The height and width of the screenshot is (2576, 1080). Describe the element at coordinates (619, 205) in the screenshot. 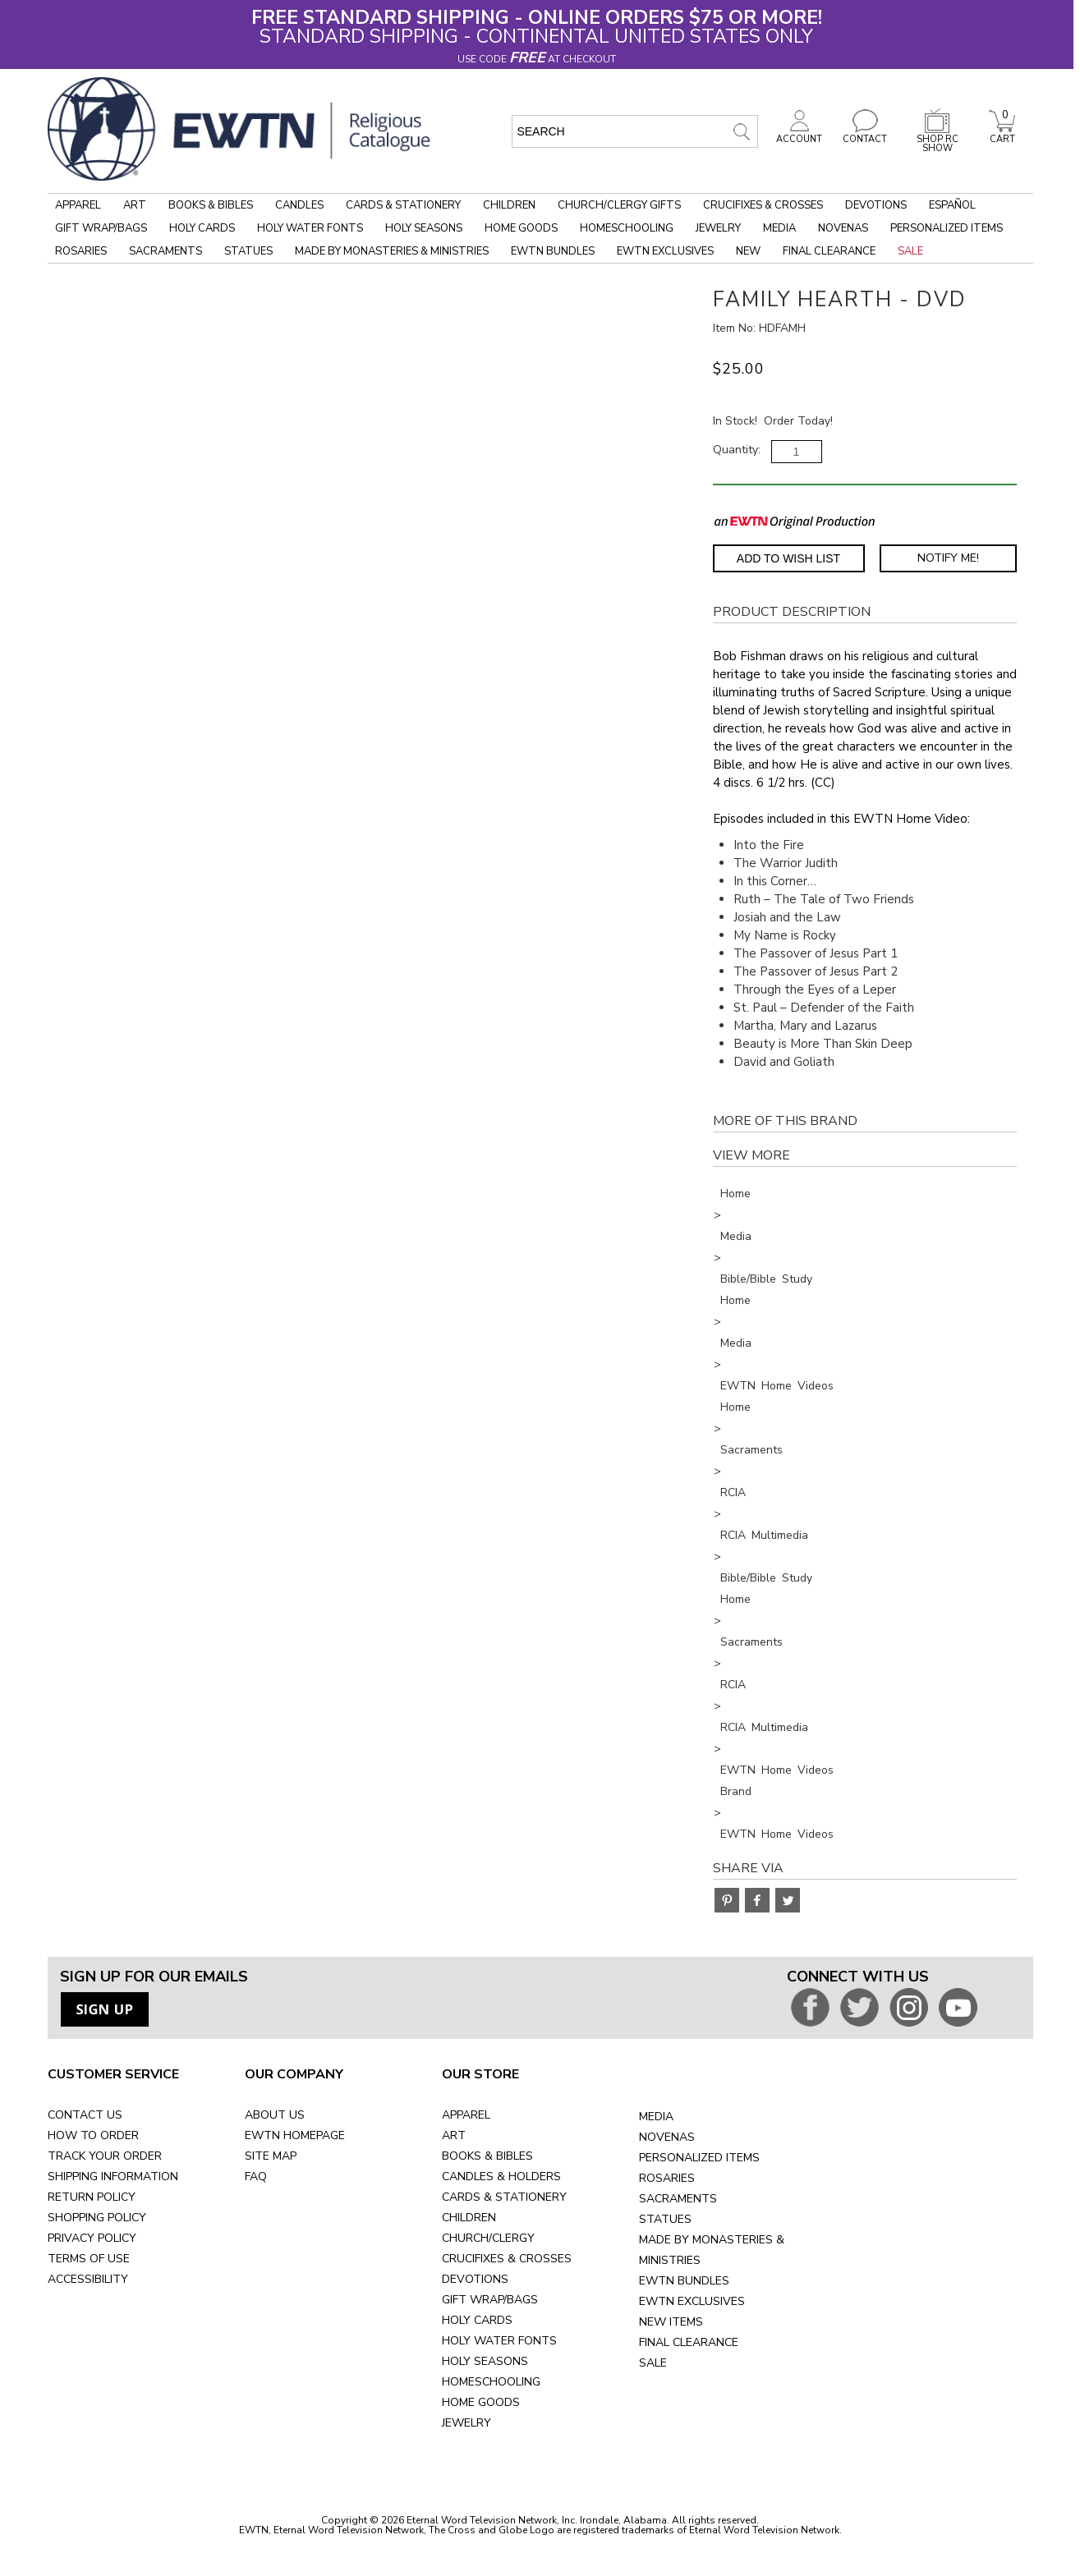

I see `Church/Clergy Gifts` at that location.